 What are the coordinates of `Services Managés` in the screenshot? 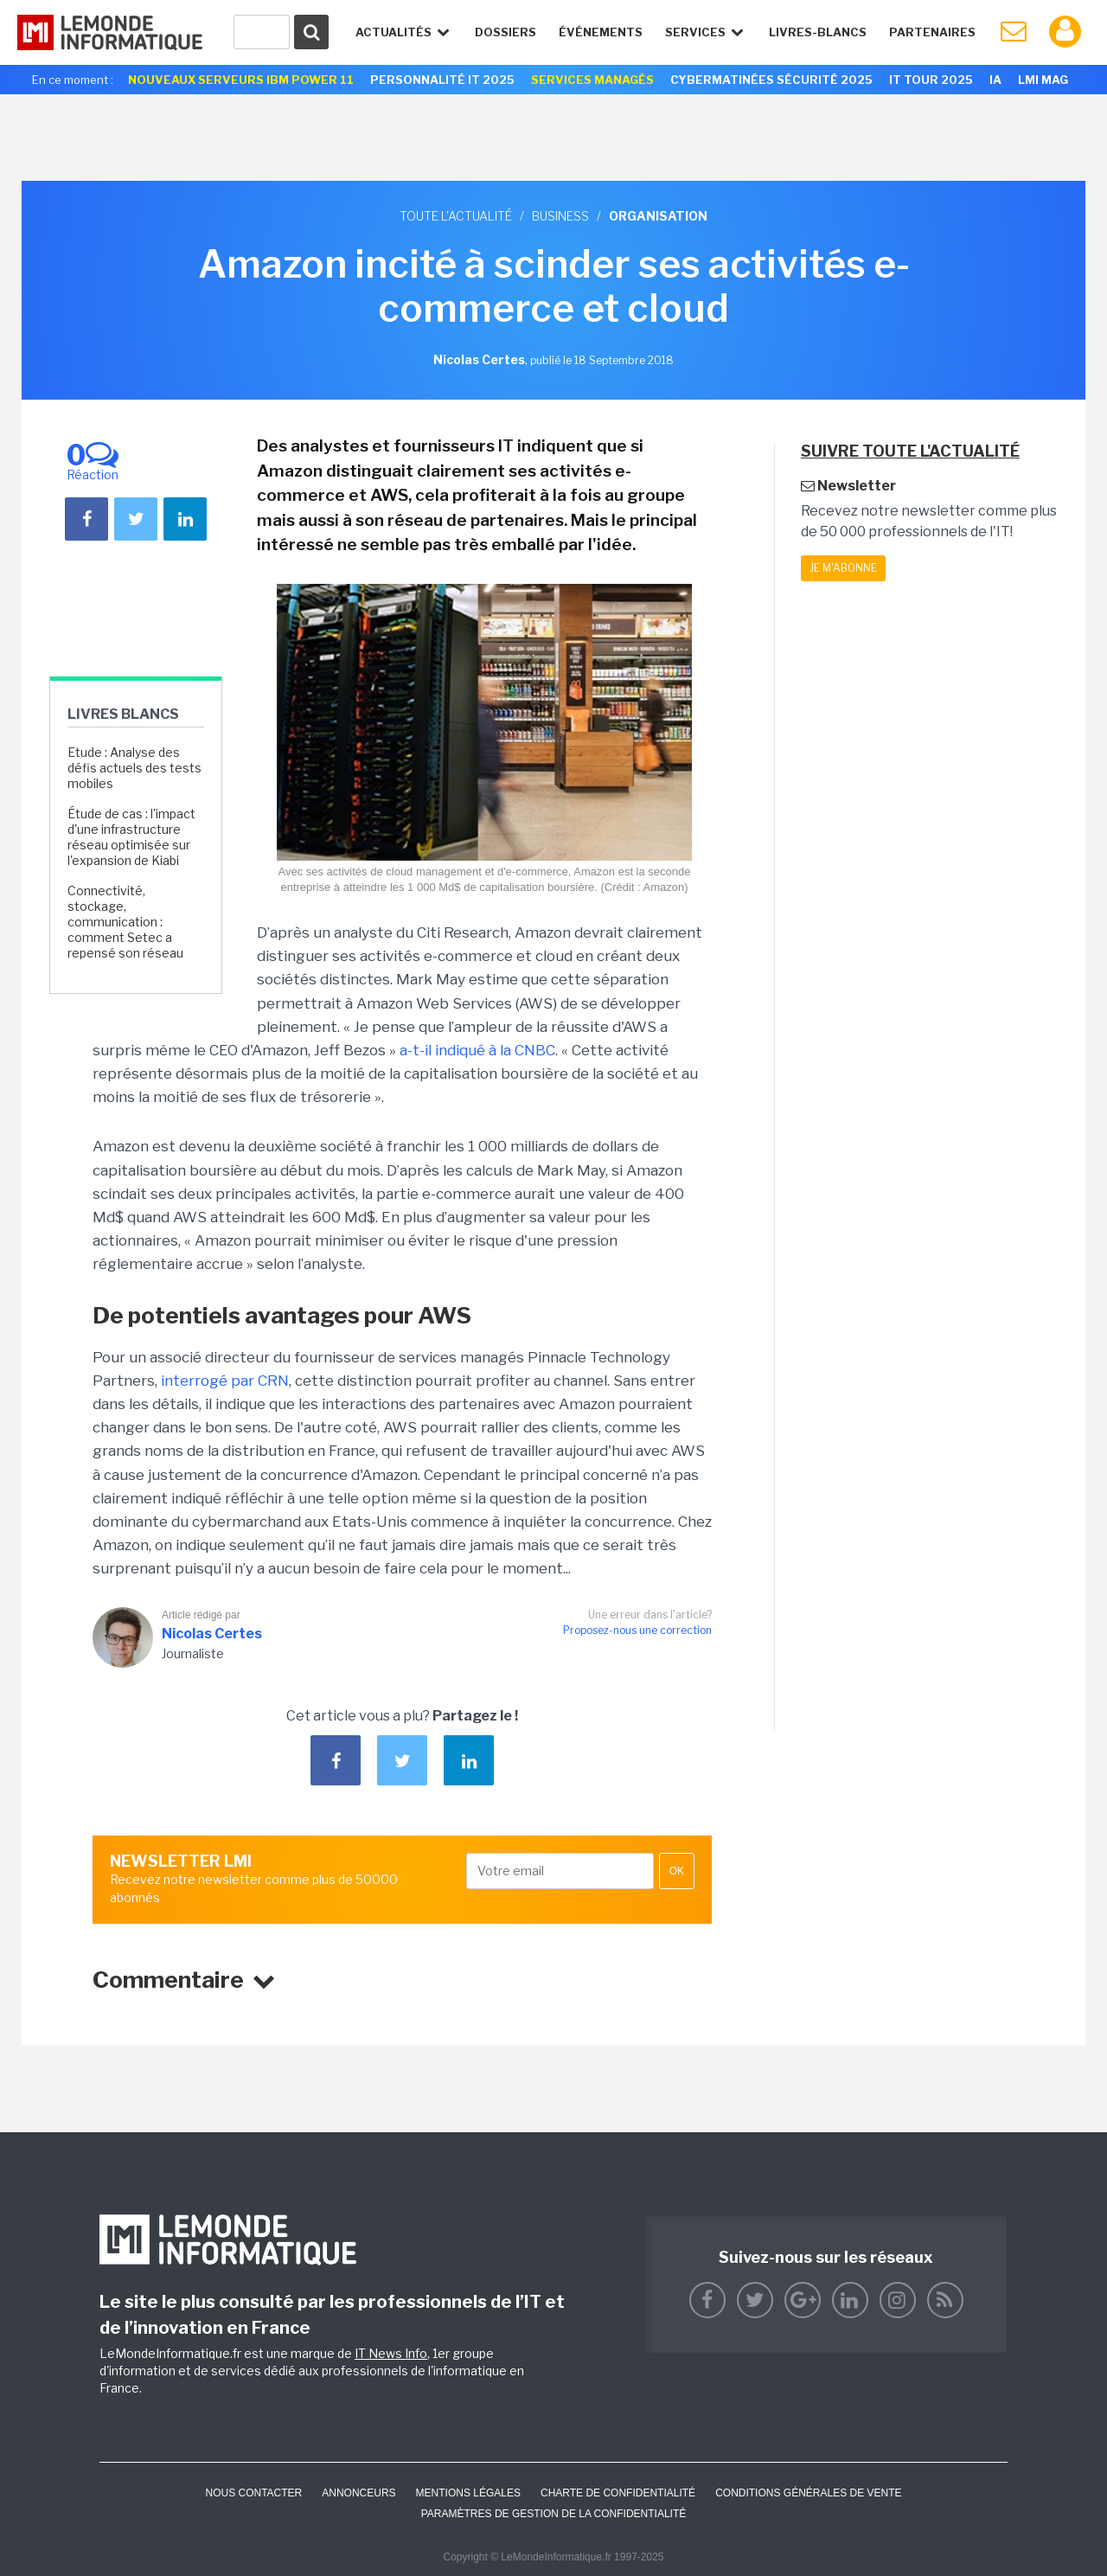 It's located at (592, 80).